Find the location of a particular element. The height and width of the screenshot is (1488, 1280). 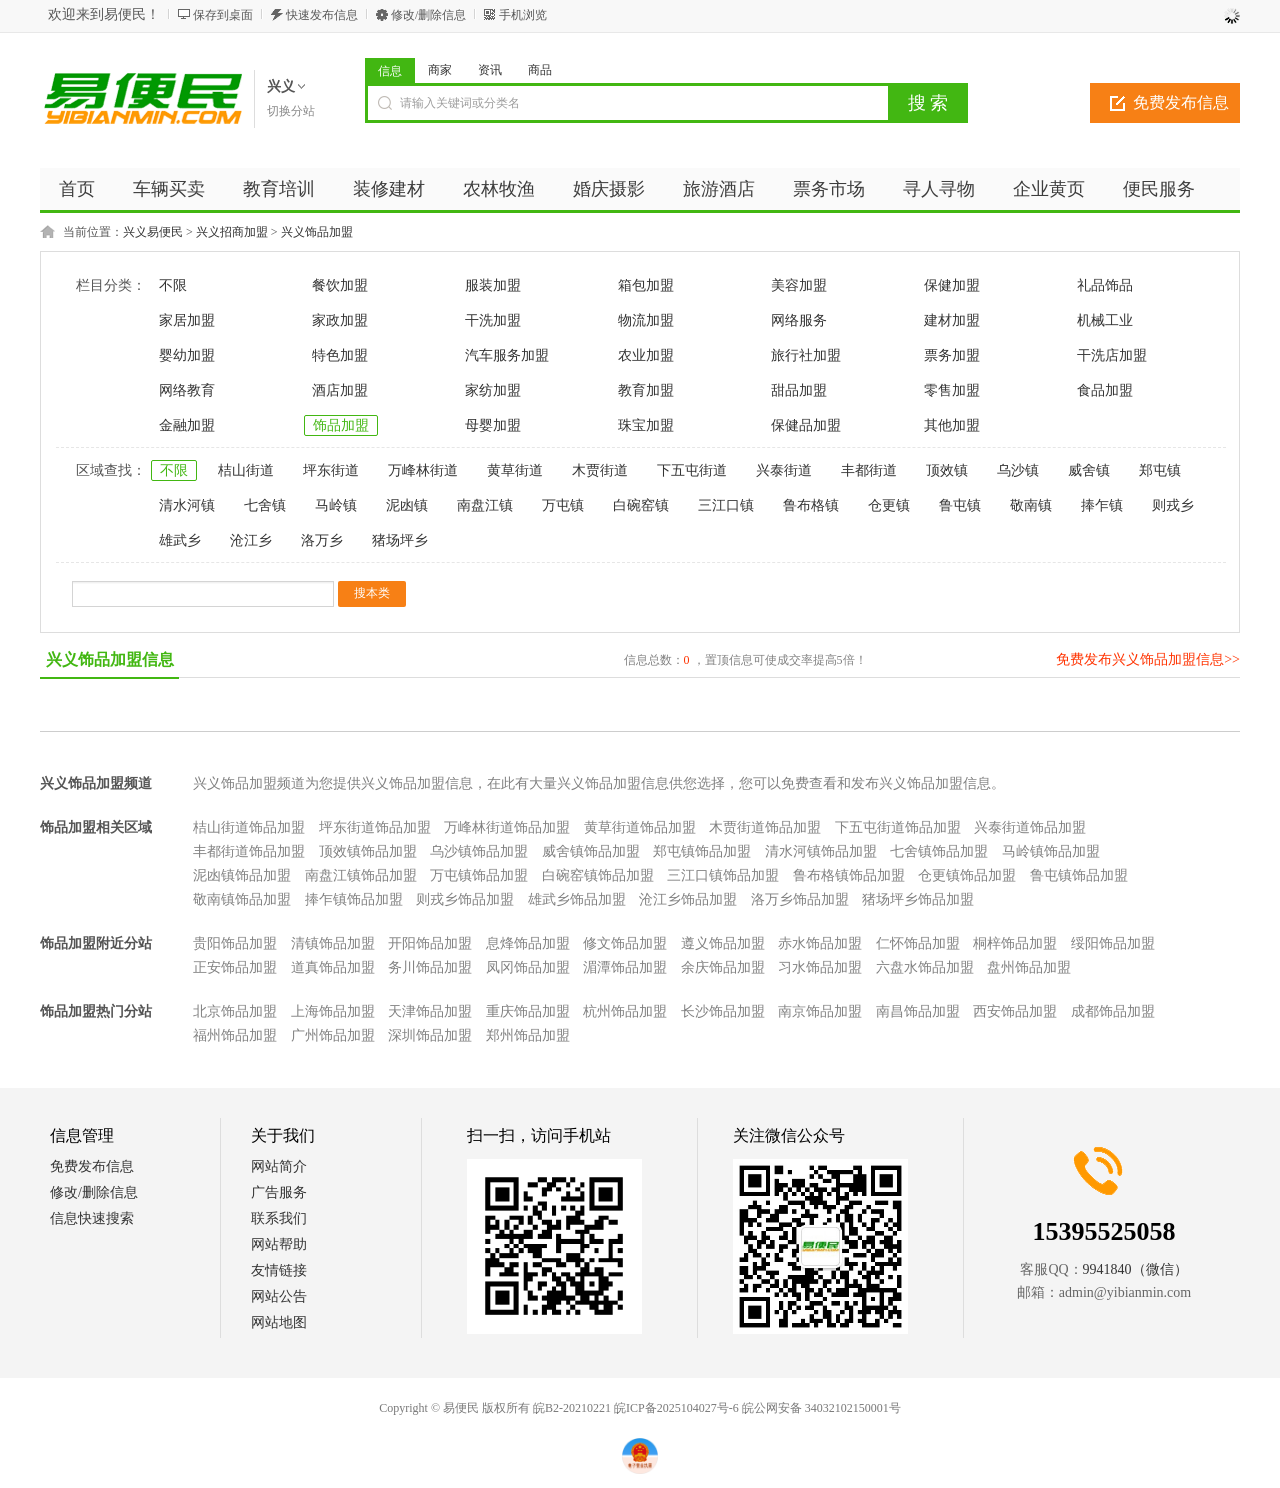

赤水饰品加盟 is located at coordinates (820, 943).